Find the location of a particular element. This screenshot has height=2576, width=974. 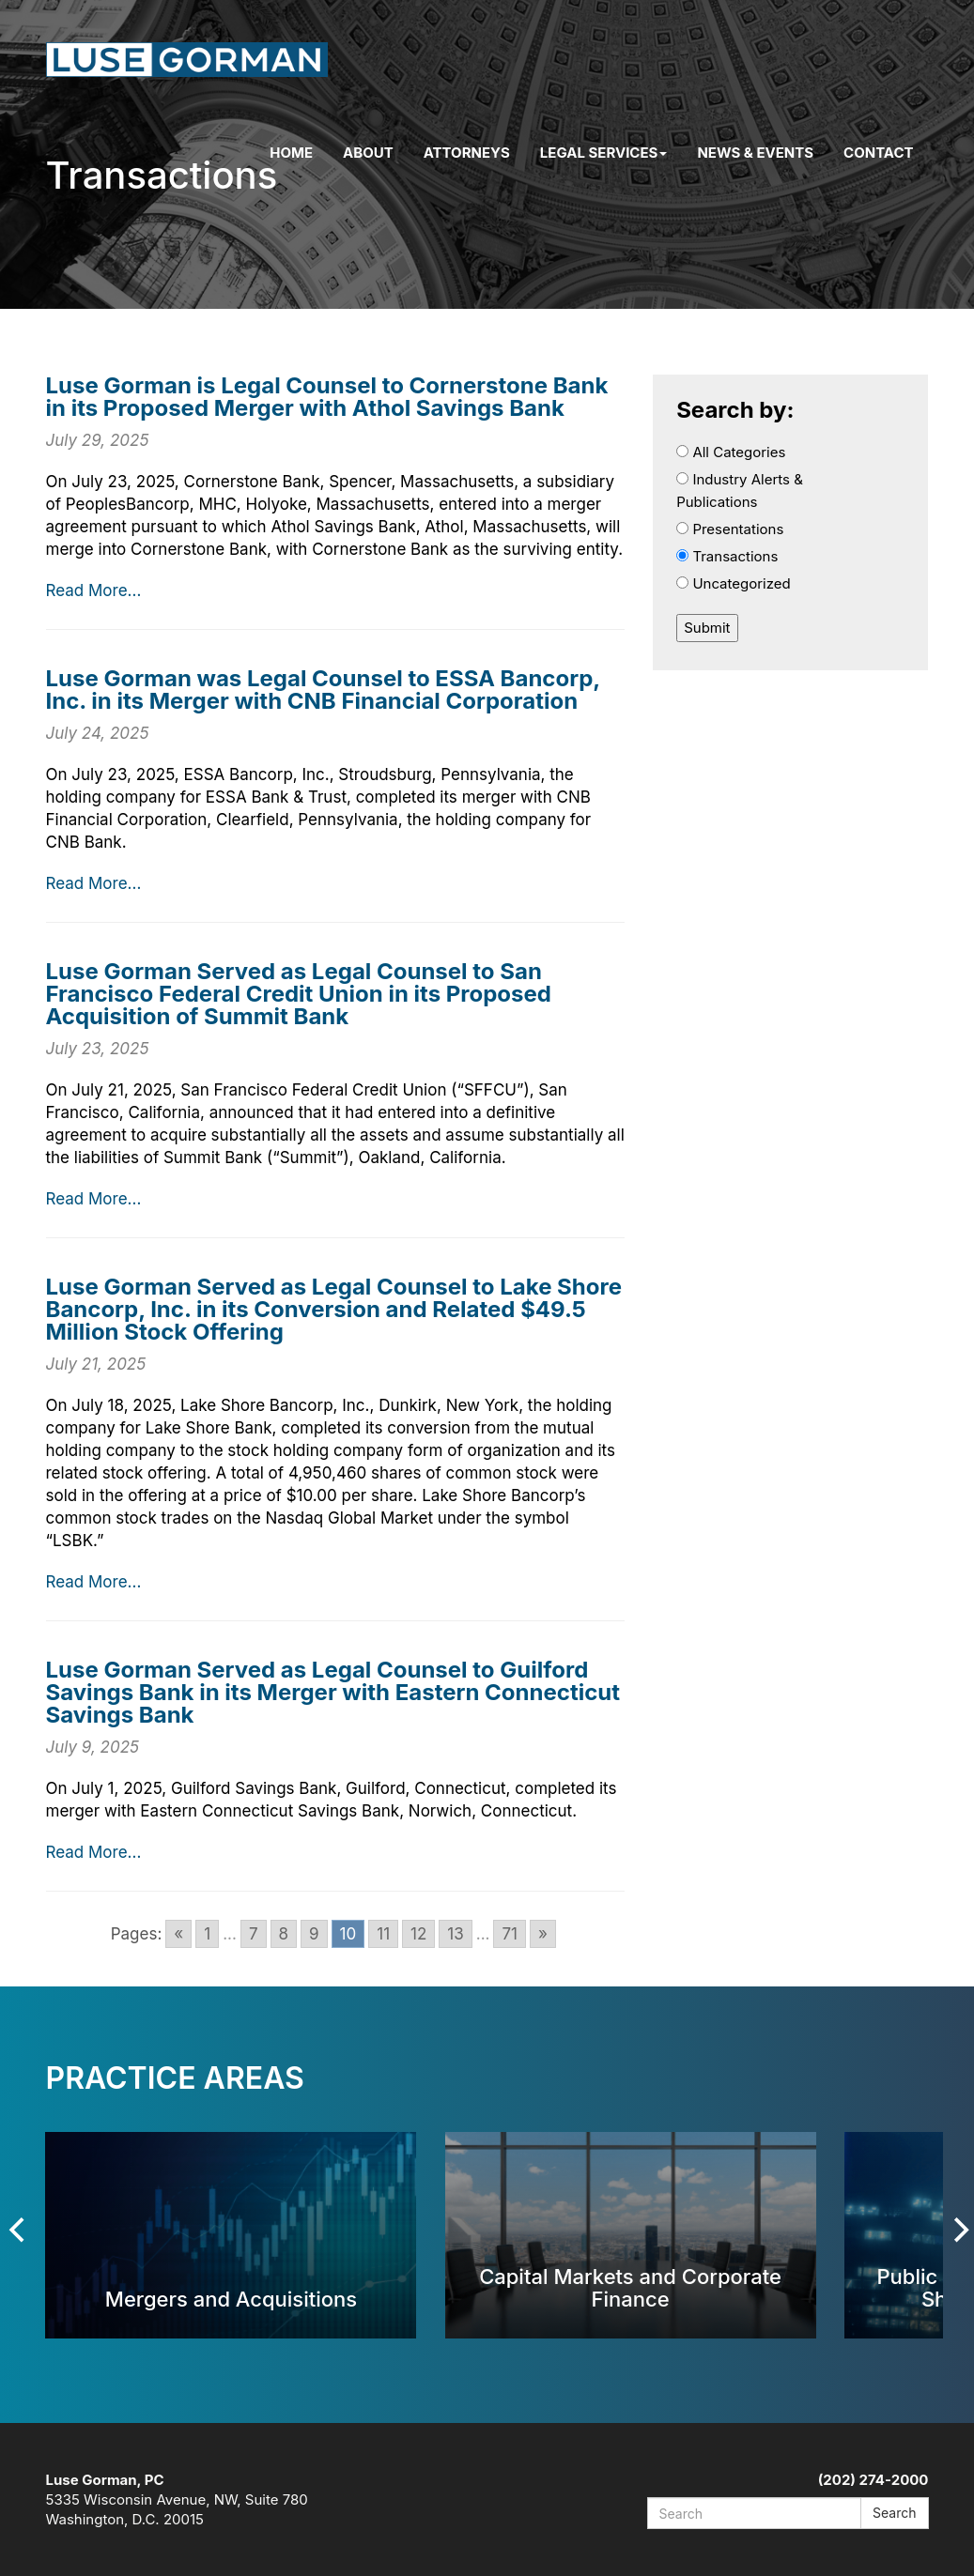

Mergers and Acquisitions is located at coordinates (231, 2298).